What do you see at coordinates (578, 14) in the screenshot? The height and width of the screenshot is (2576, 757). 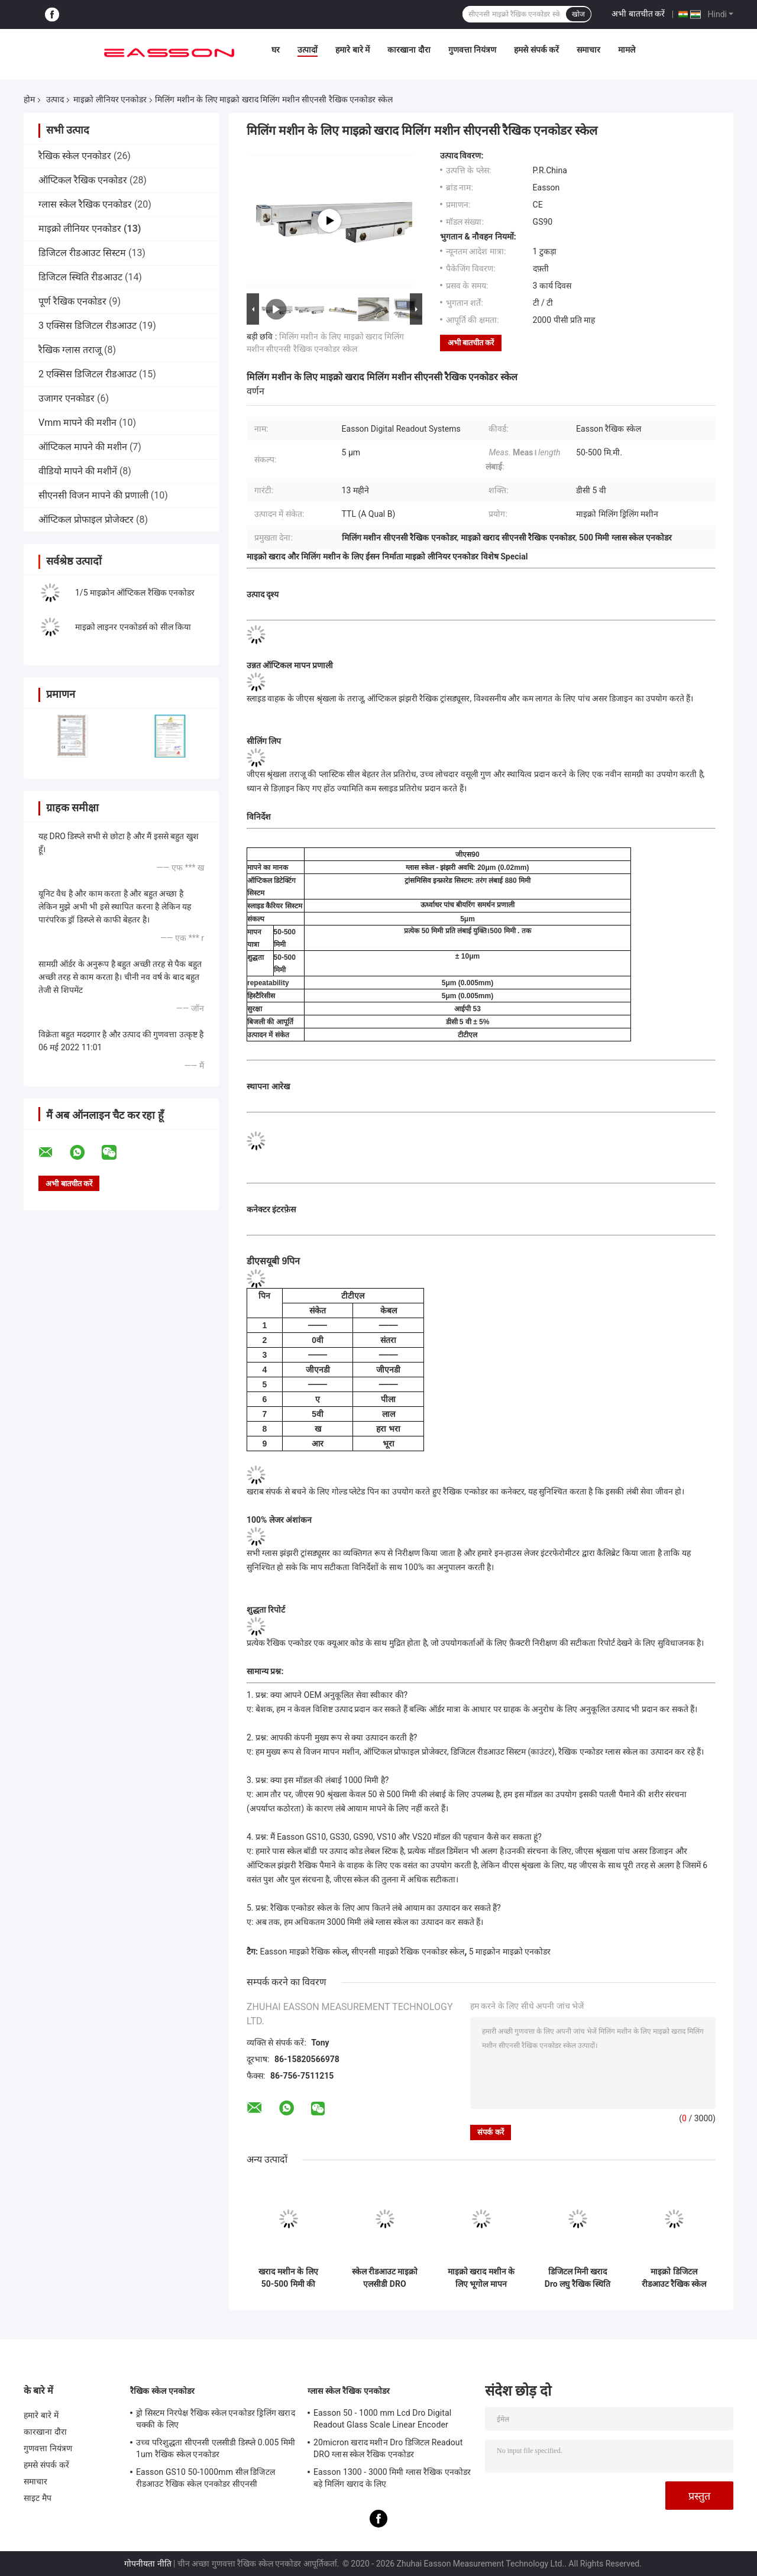 I see `खोज` at bounding box center [578, 14].